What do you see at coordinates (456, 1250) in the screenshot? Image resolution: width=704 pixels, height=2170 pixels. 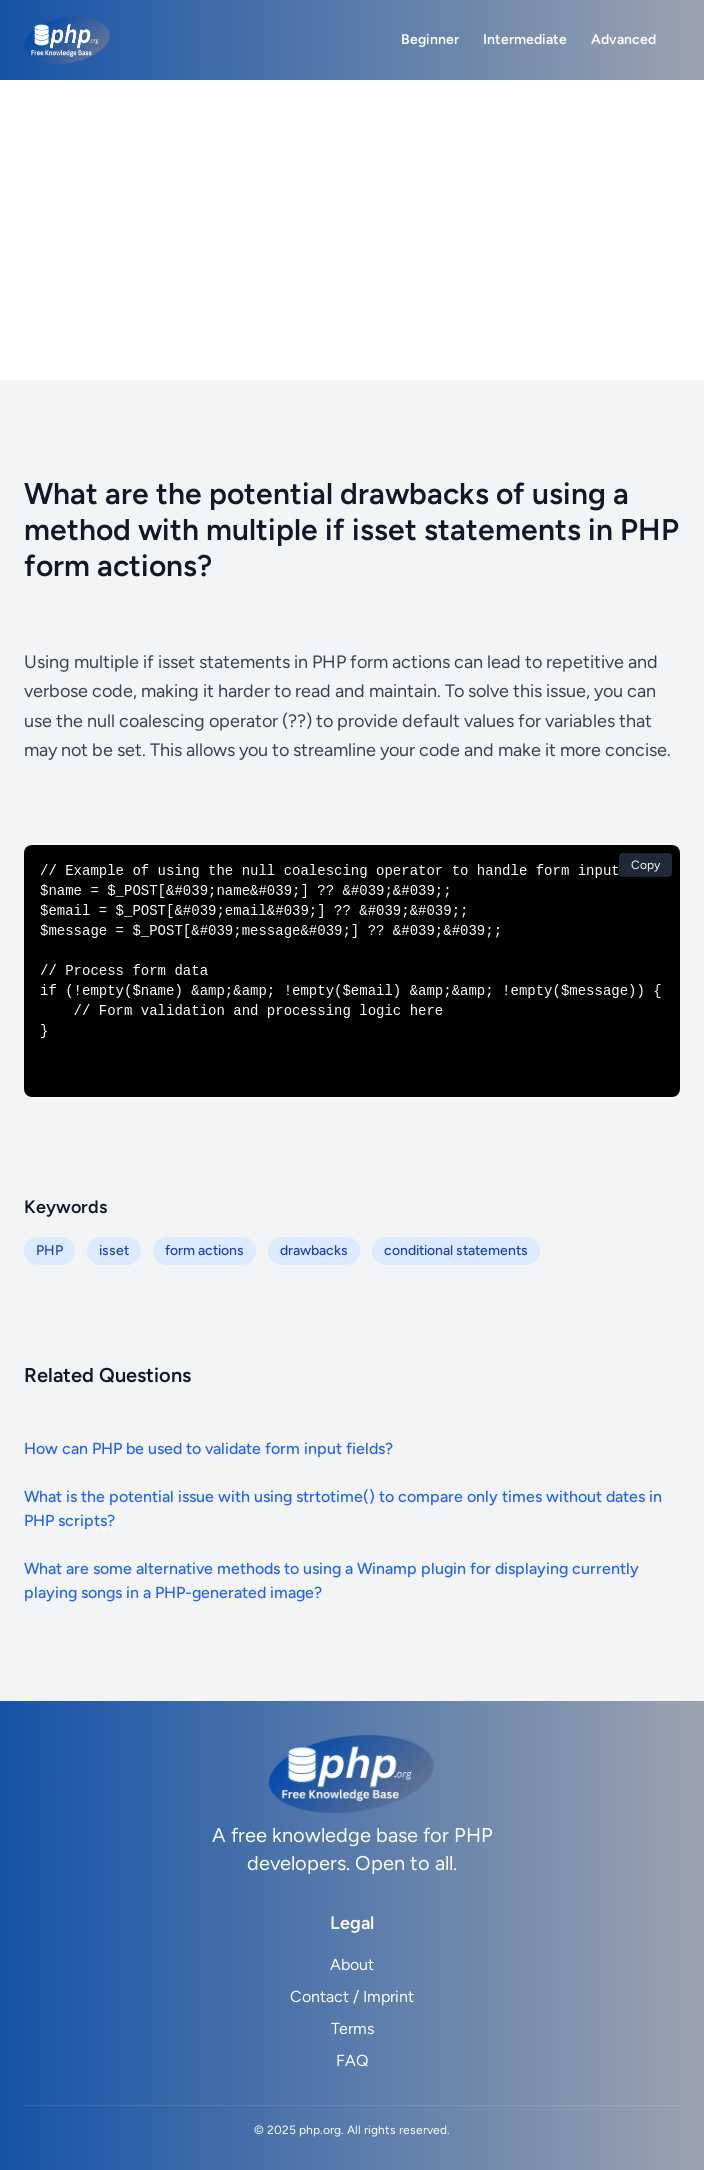 I see `conditional statements` at bounding box center [456, 1250].